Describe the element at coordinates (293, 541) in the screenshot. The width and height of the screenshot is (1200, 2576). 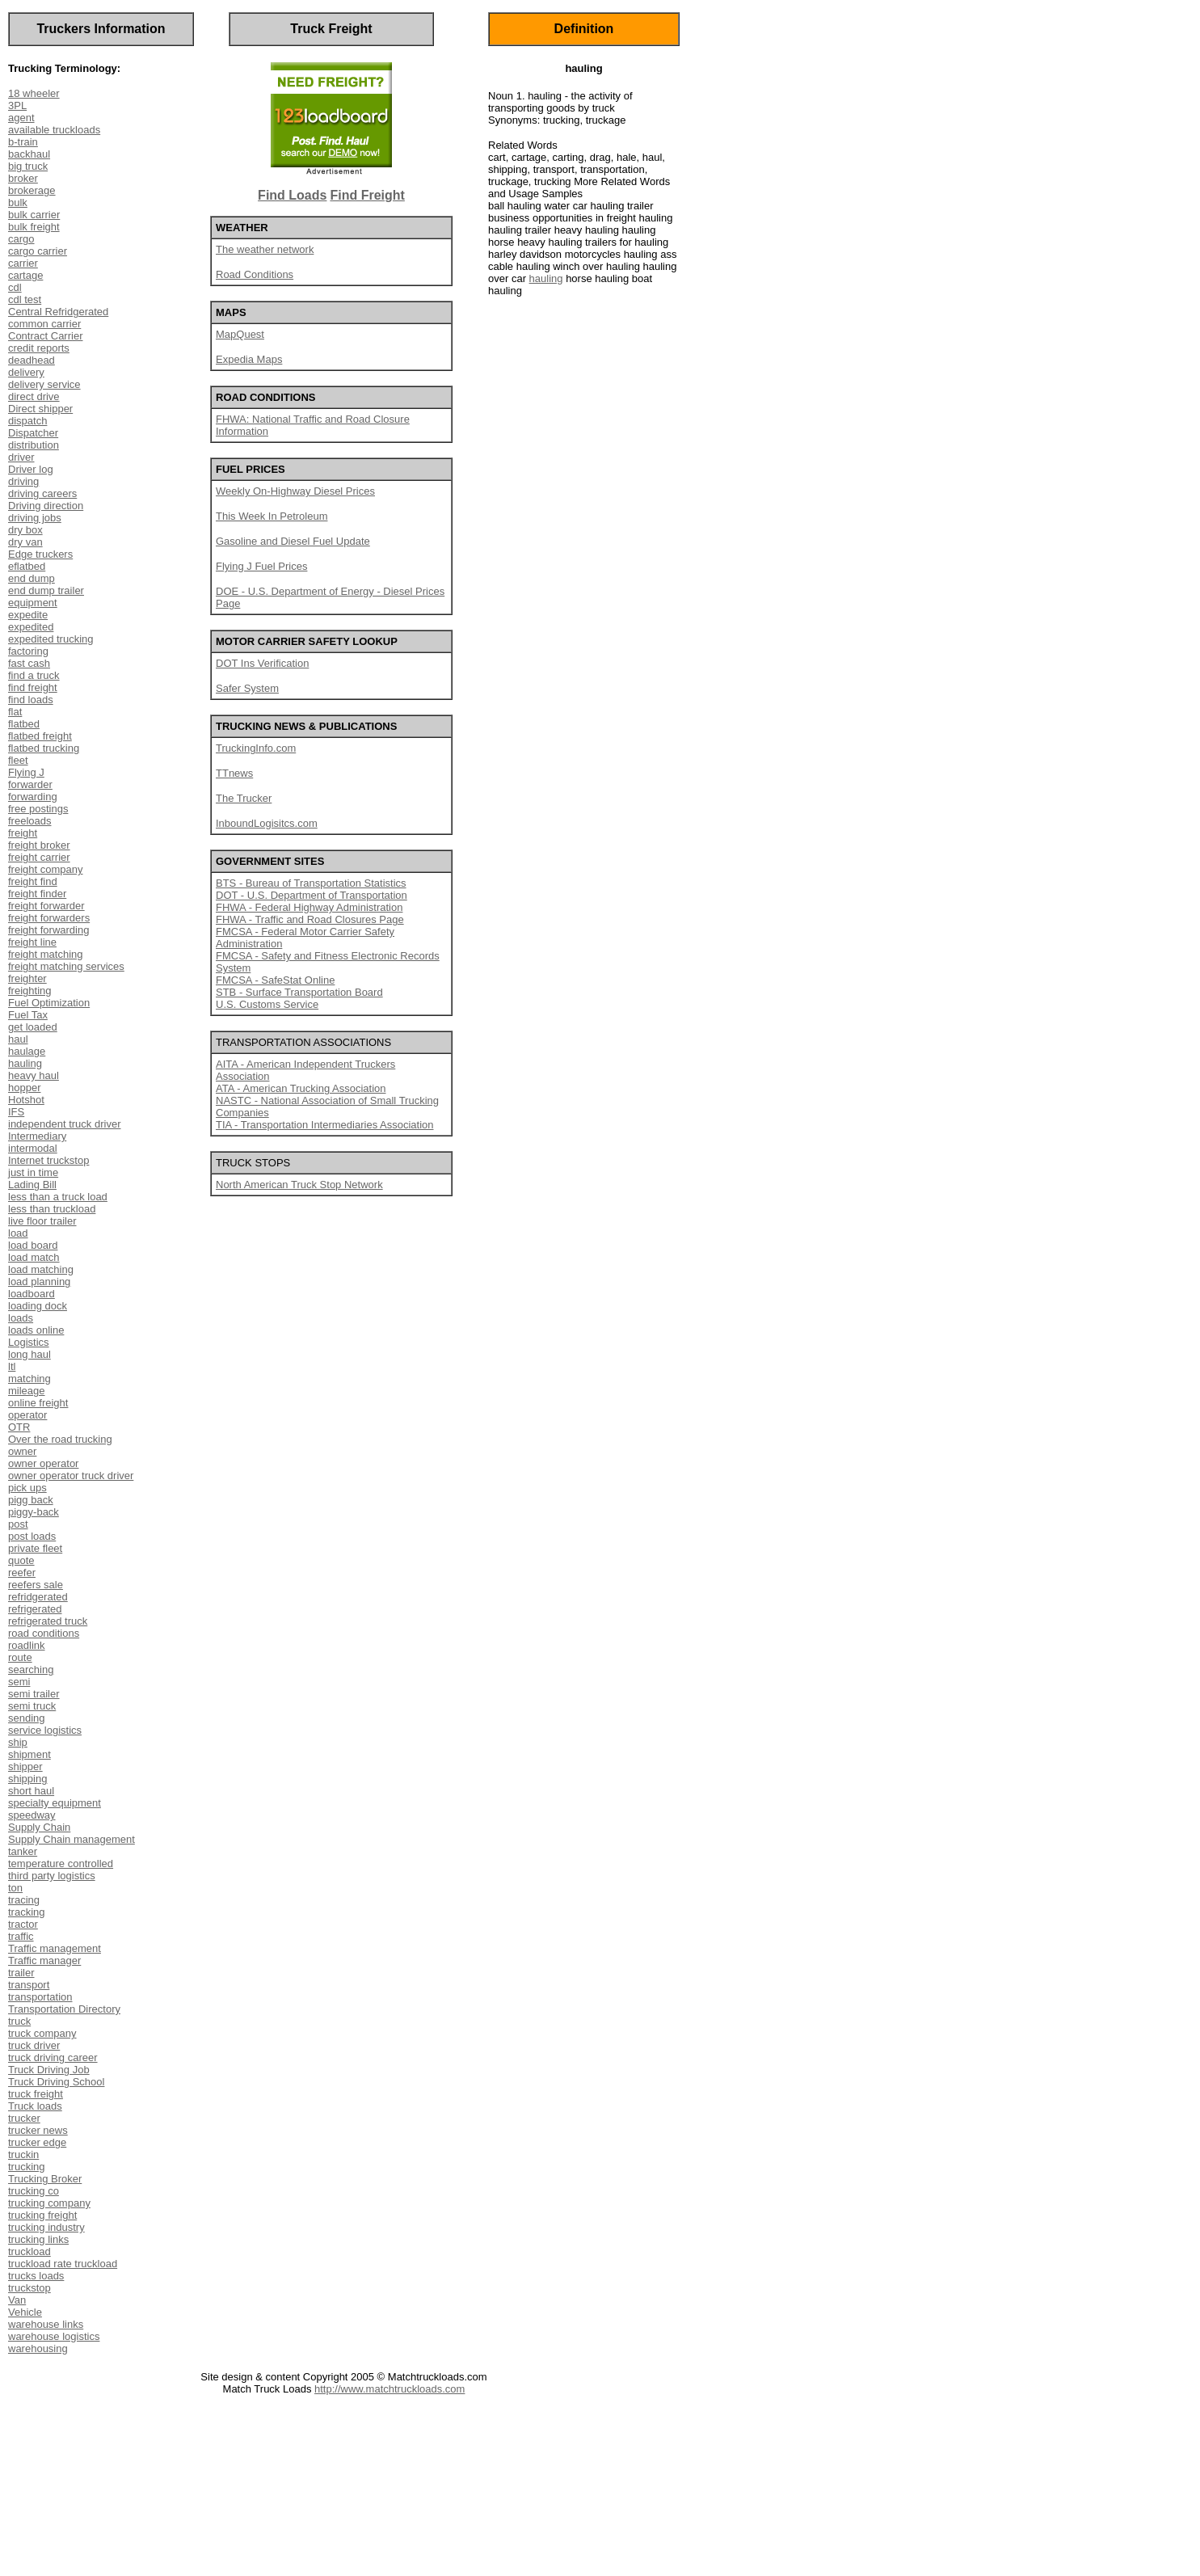
I see `Gasoline and Diesel Fuel Update` at that location.